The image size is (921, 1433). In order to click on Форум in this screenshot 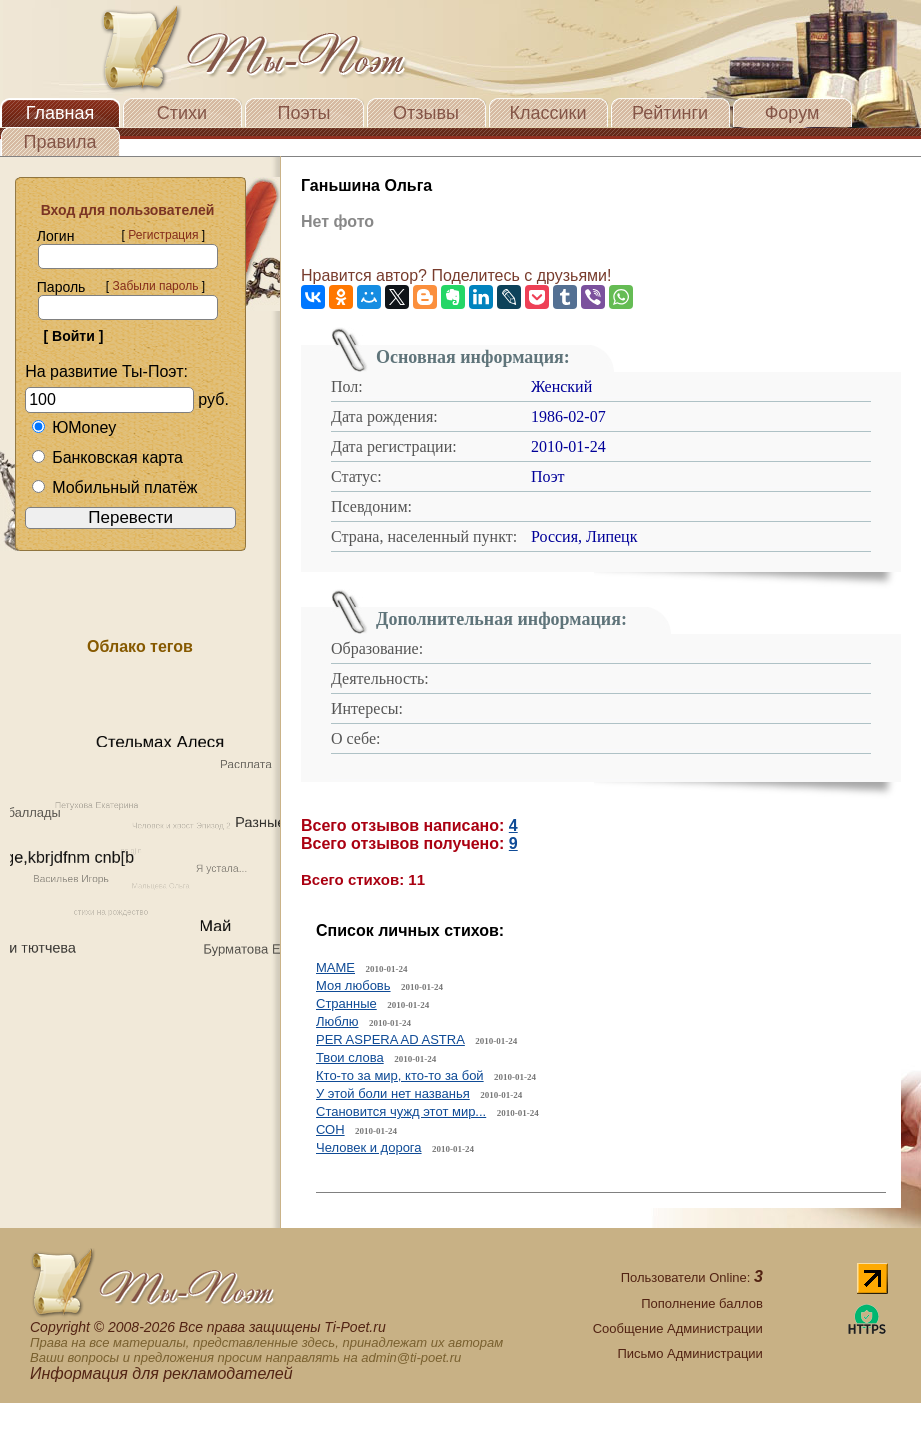, I will do `click(792, 113)`.